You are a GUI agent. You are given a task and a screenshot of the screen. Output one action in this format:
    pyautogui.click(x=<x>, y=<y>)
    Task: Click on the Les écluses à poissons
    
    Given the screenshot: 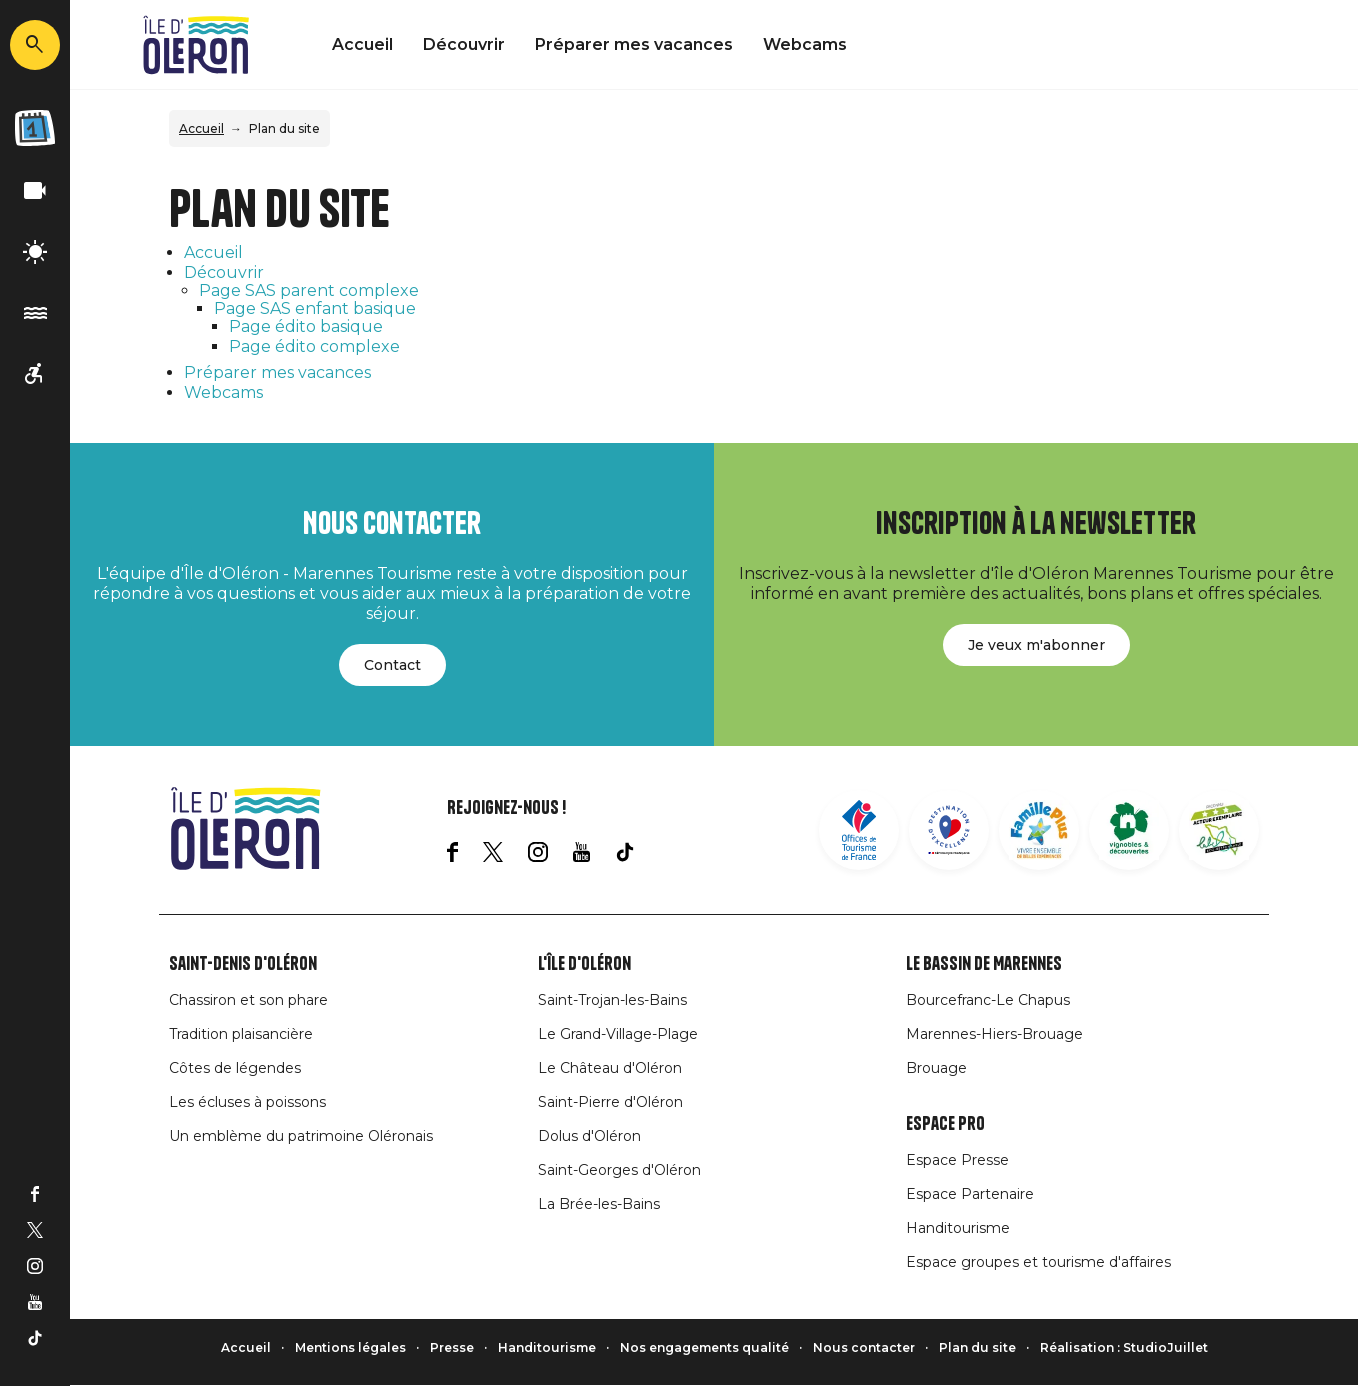 What is the action you would take?
    pyautogui.click(x=247, y=1102)
    